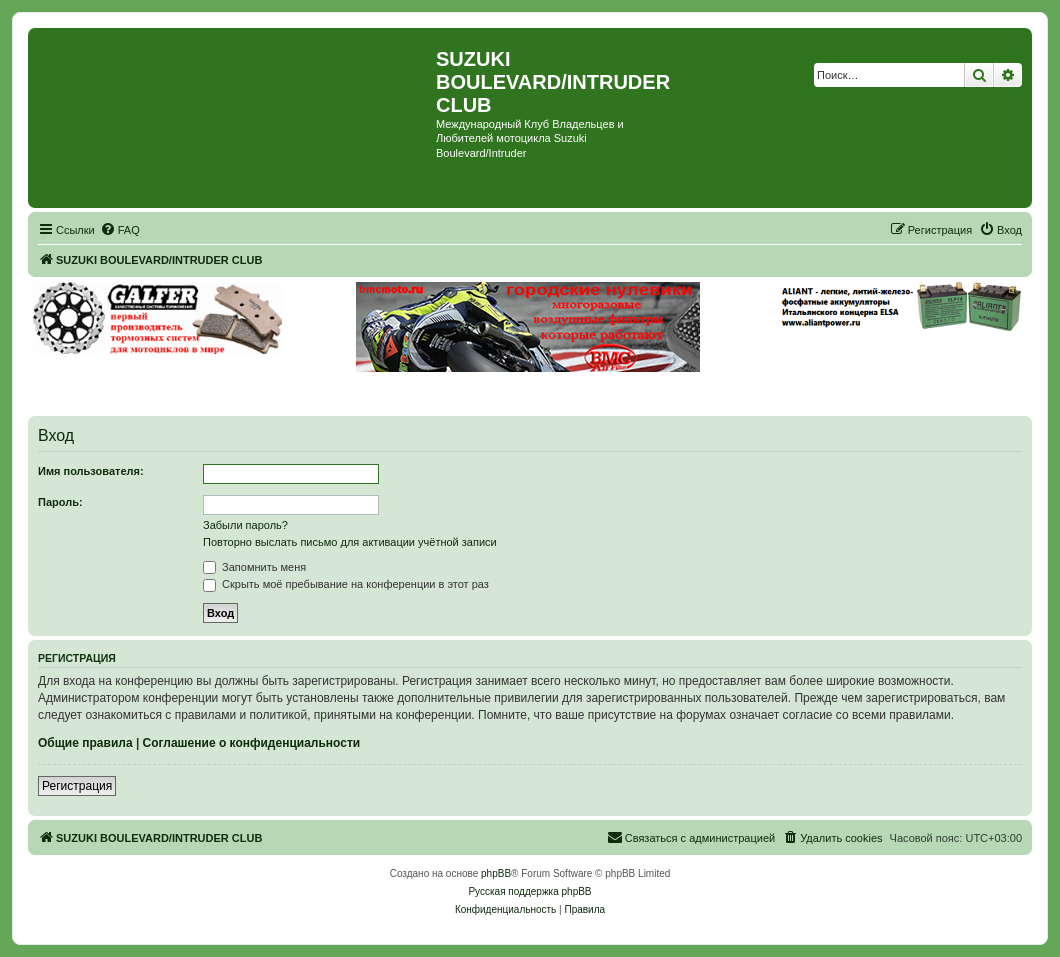  What do you see at coordinates (529, 891) in the screenshot?
I see `Русская поддержка phpBB` at bounding box center [529, 891].